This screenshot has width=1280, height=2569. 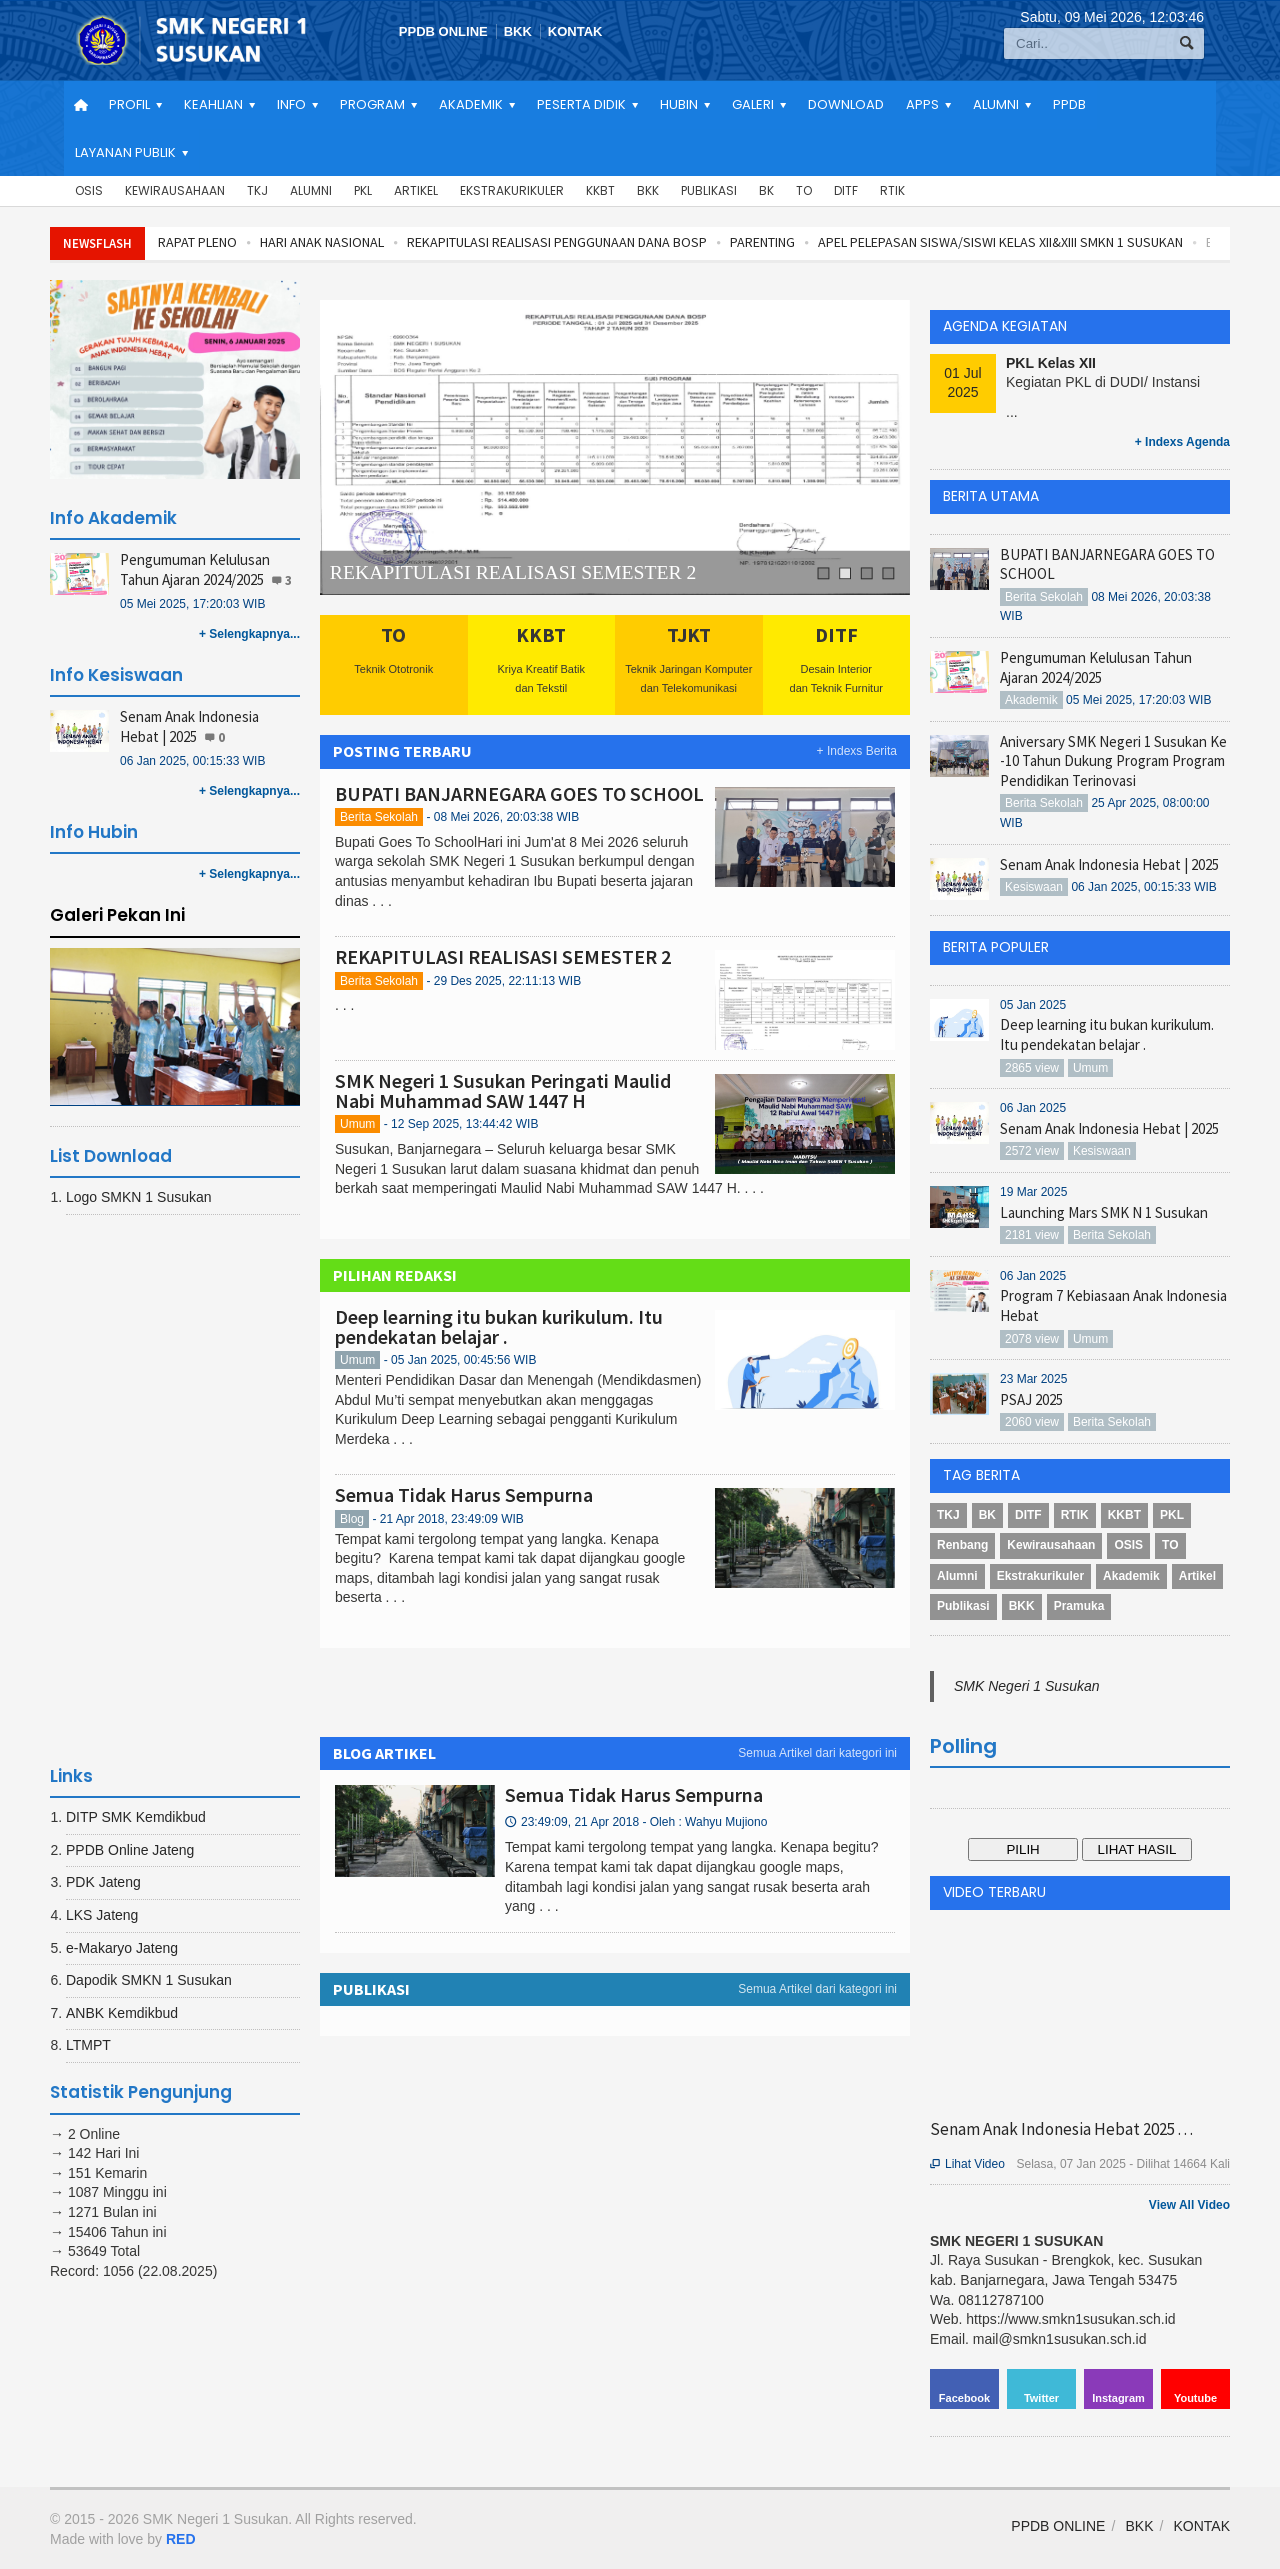 What do you see at coordinates (88, 2045) in the screenshot?
I see `LTMPT` at bounding box center [88, 2045].